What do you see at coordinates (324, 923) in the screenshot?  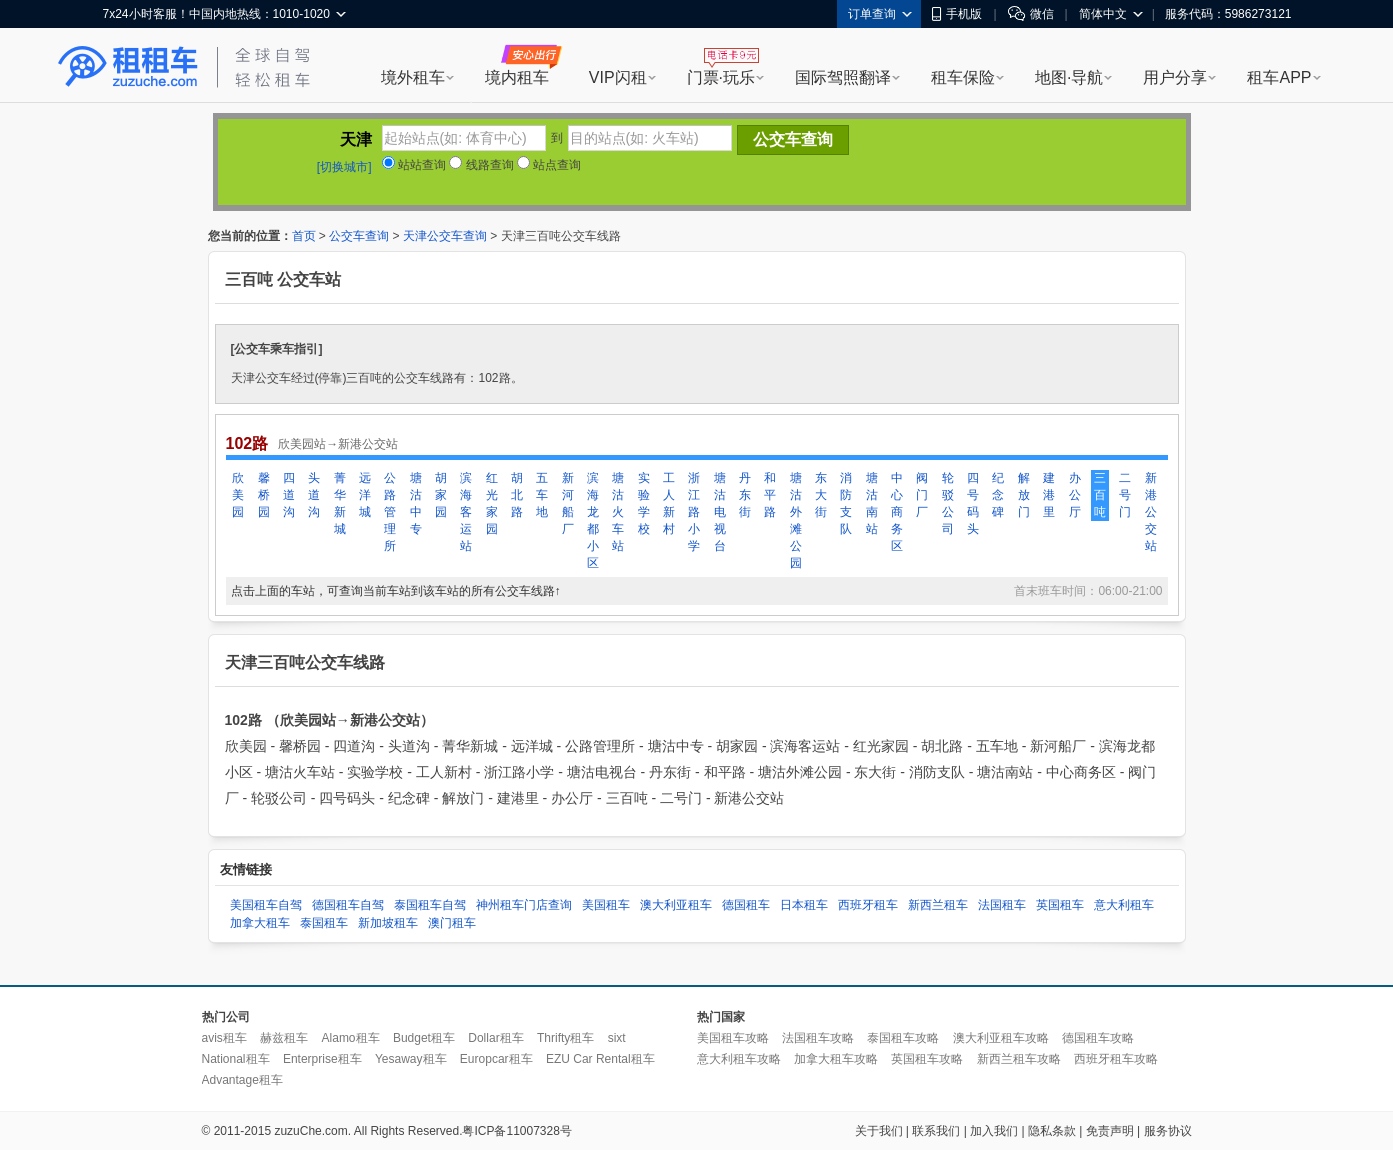 I see `泰国租车` at bounding box center [324, 923].